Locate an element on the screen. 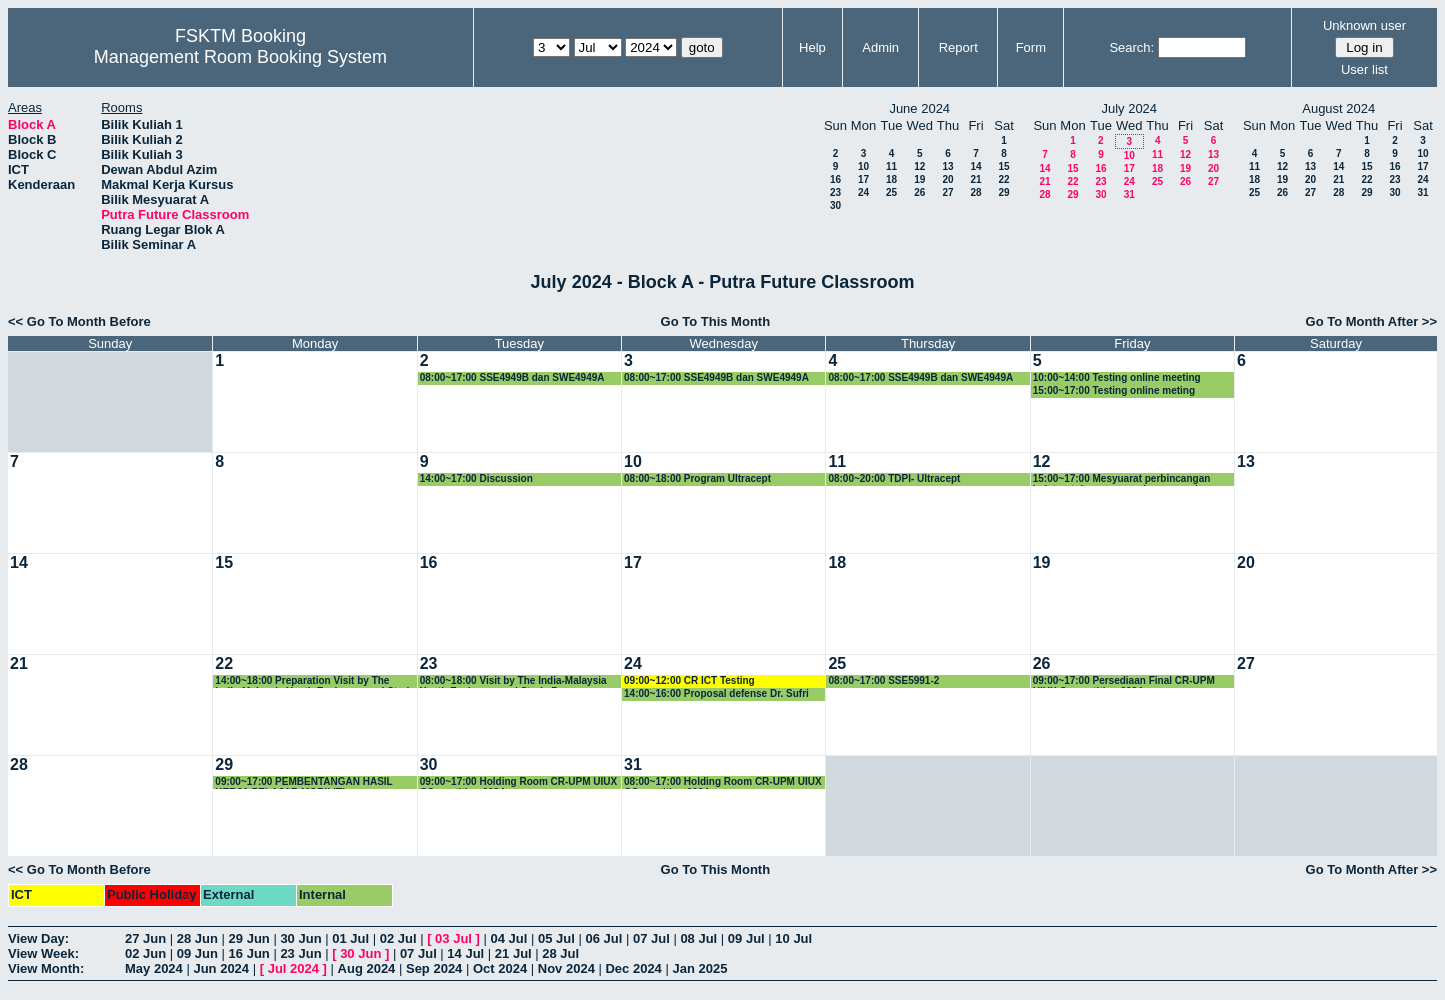  04 Jul is located at coordinates (509, 938).